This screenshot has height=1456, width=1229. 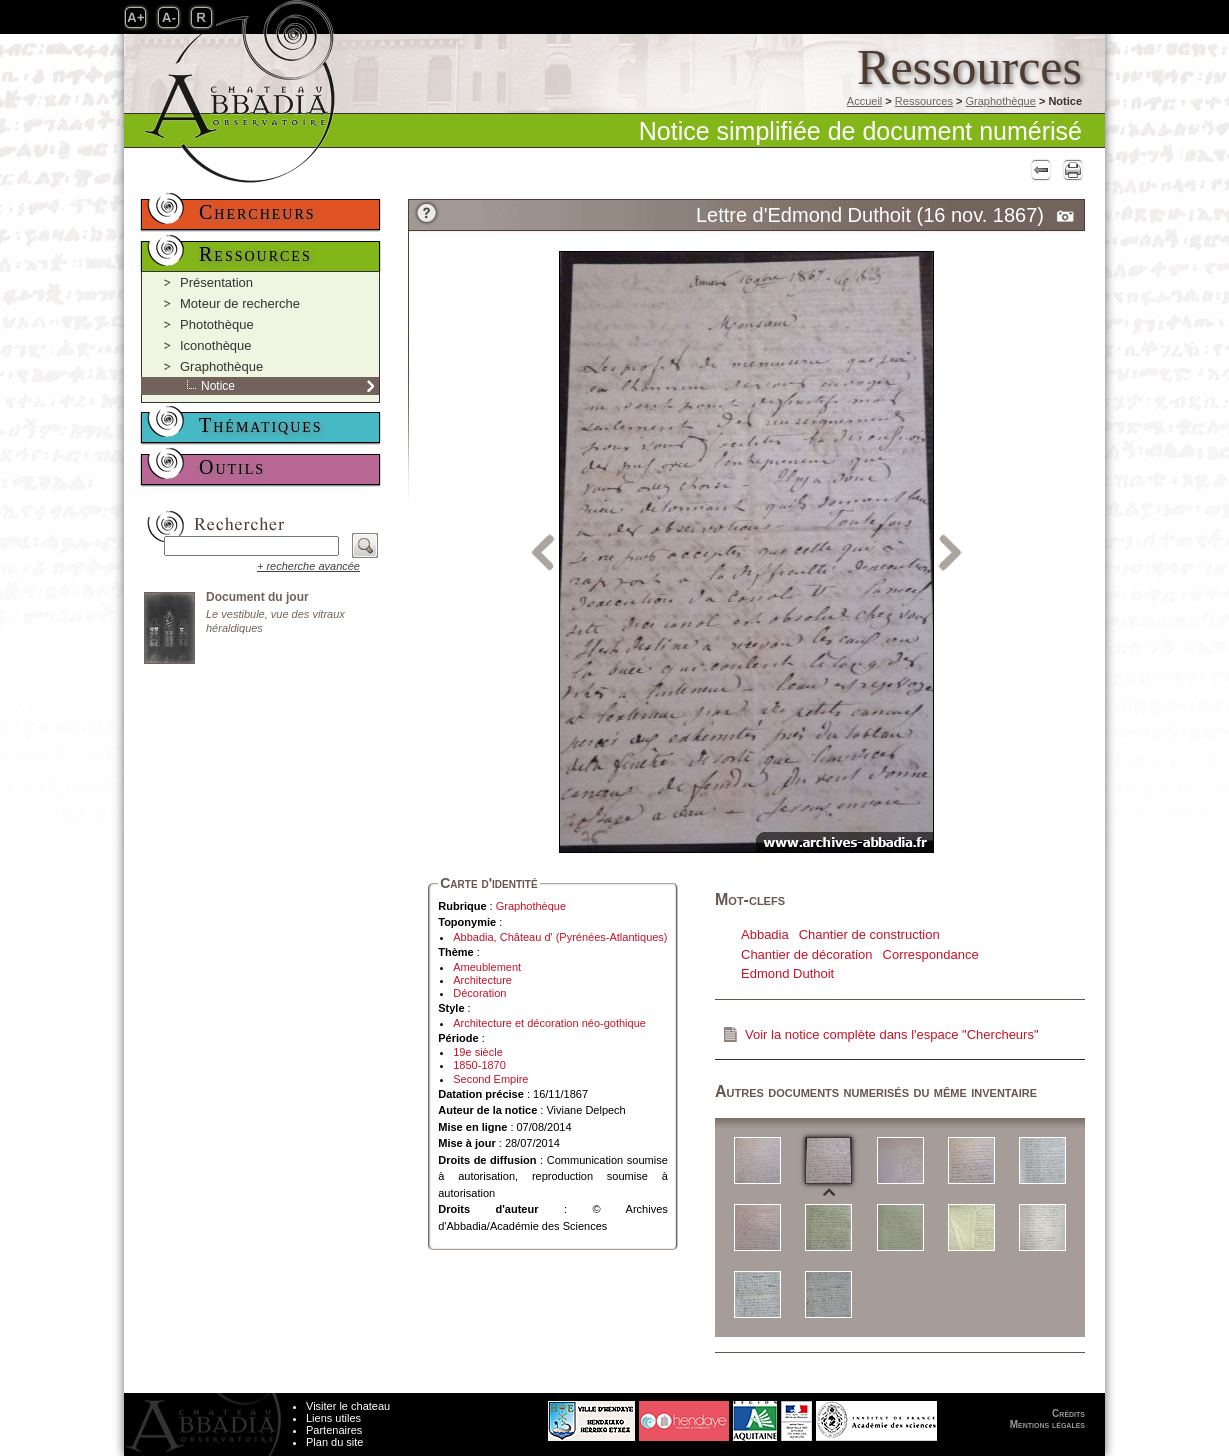 I want to click on Chantier de décoration, so click(x=807, y=954).